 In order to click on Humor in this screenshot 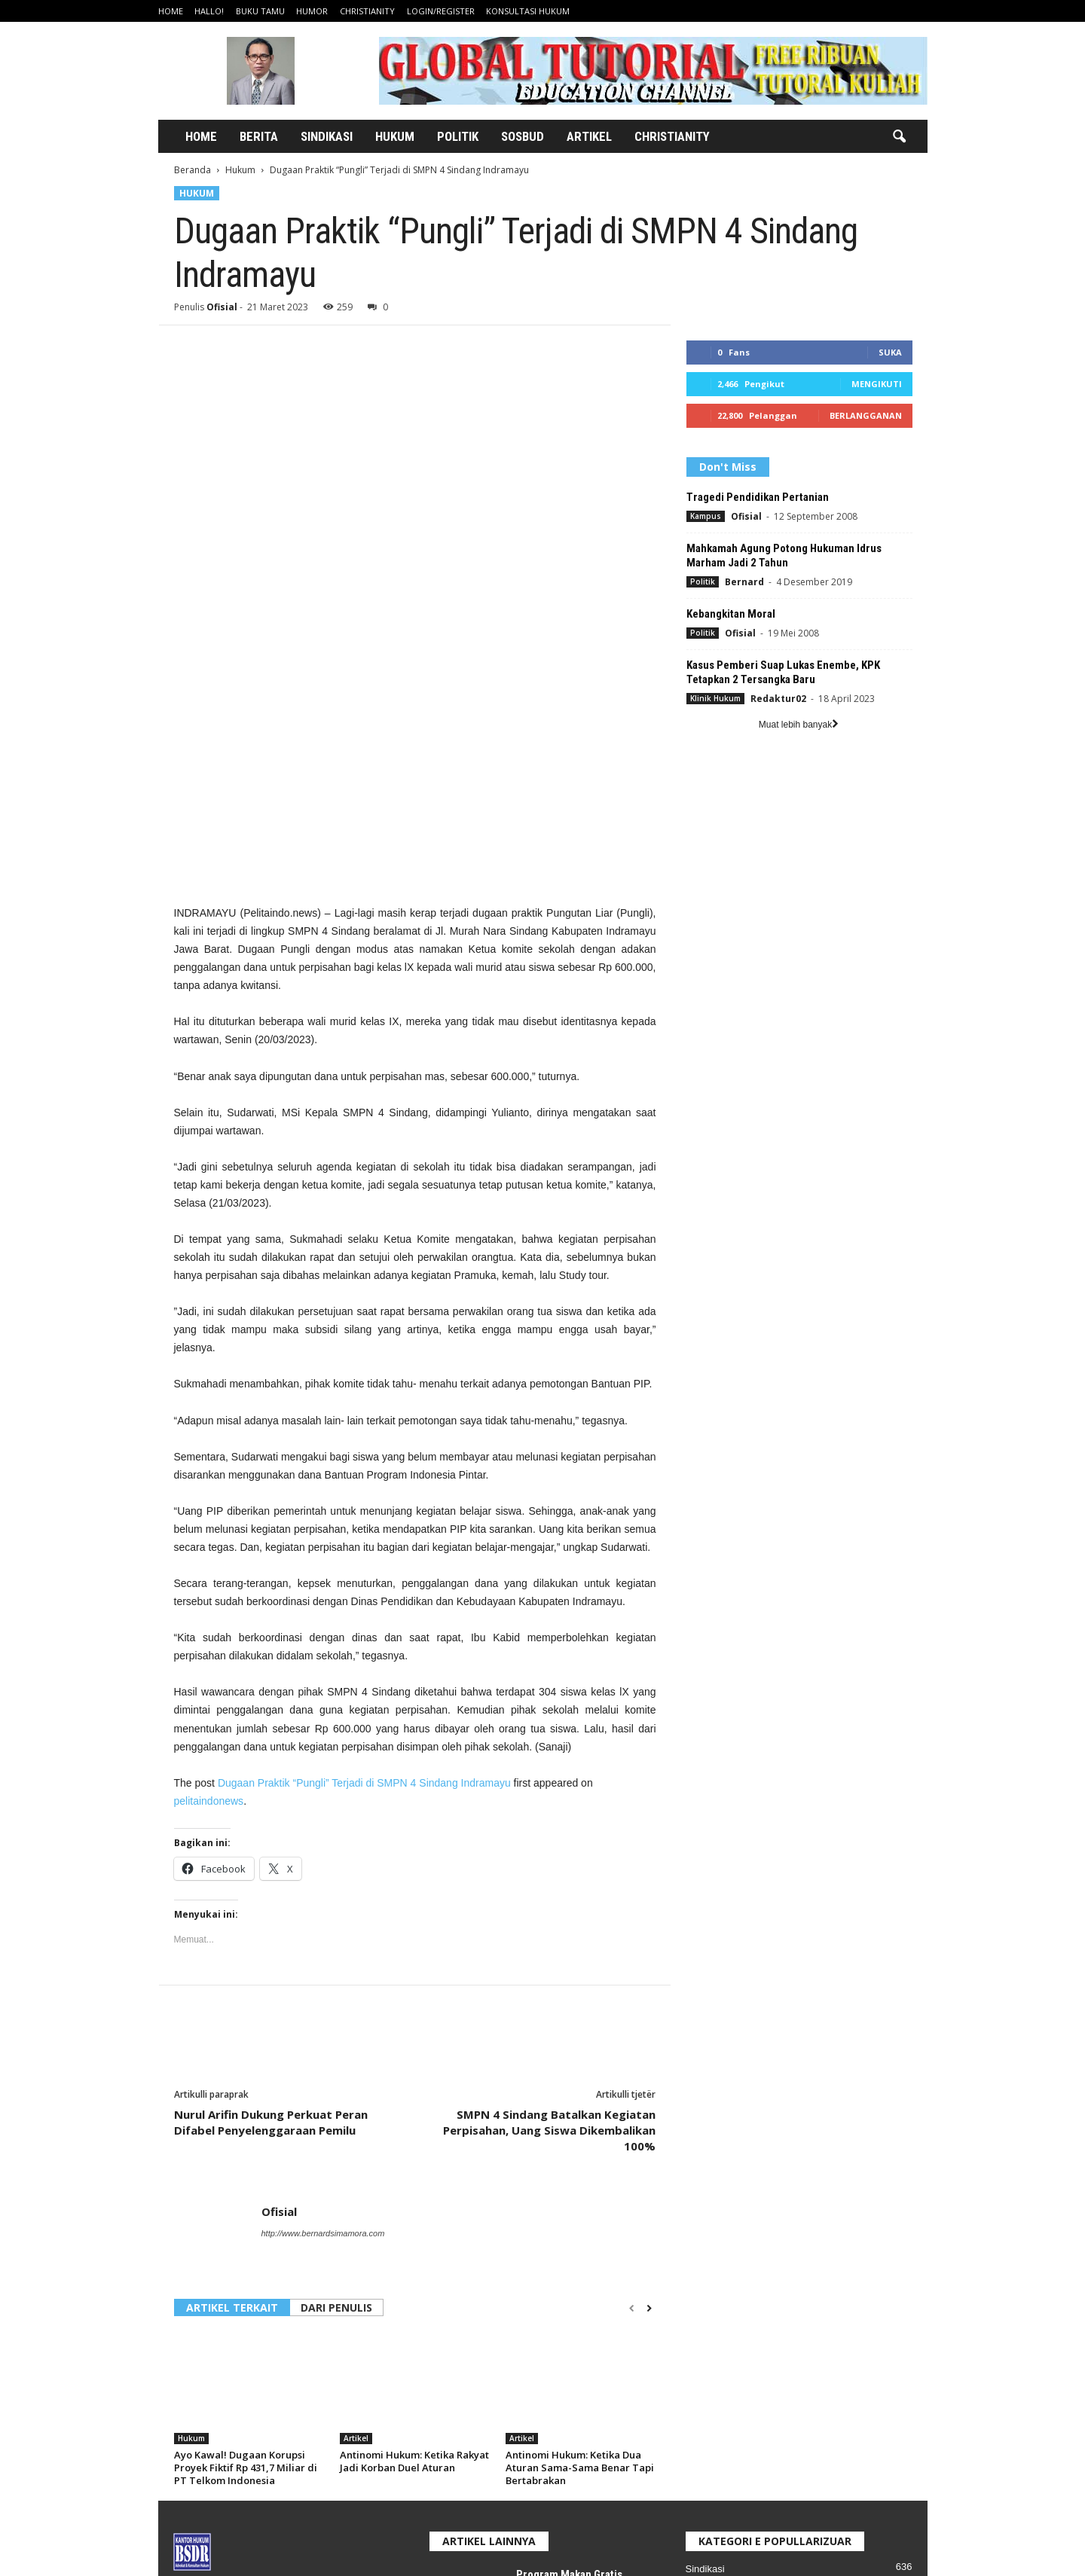, I will do `click(312, 11)`.